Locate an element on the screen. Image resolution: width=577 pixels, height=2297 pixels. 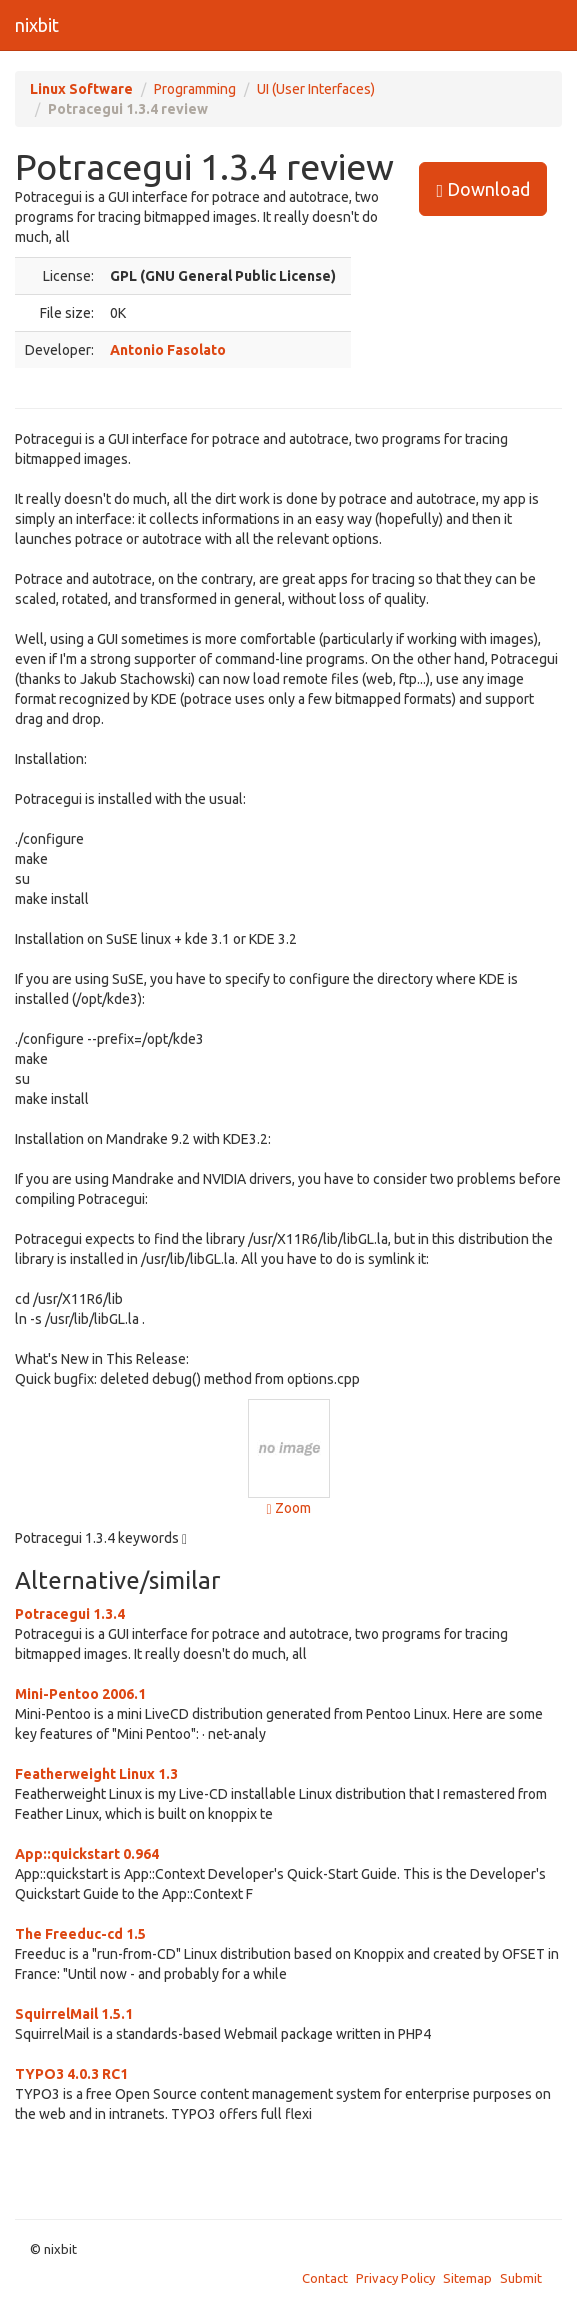
Sitemap is located at coordinates (467, 2278).